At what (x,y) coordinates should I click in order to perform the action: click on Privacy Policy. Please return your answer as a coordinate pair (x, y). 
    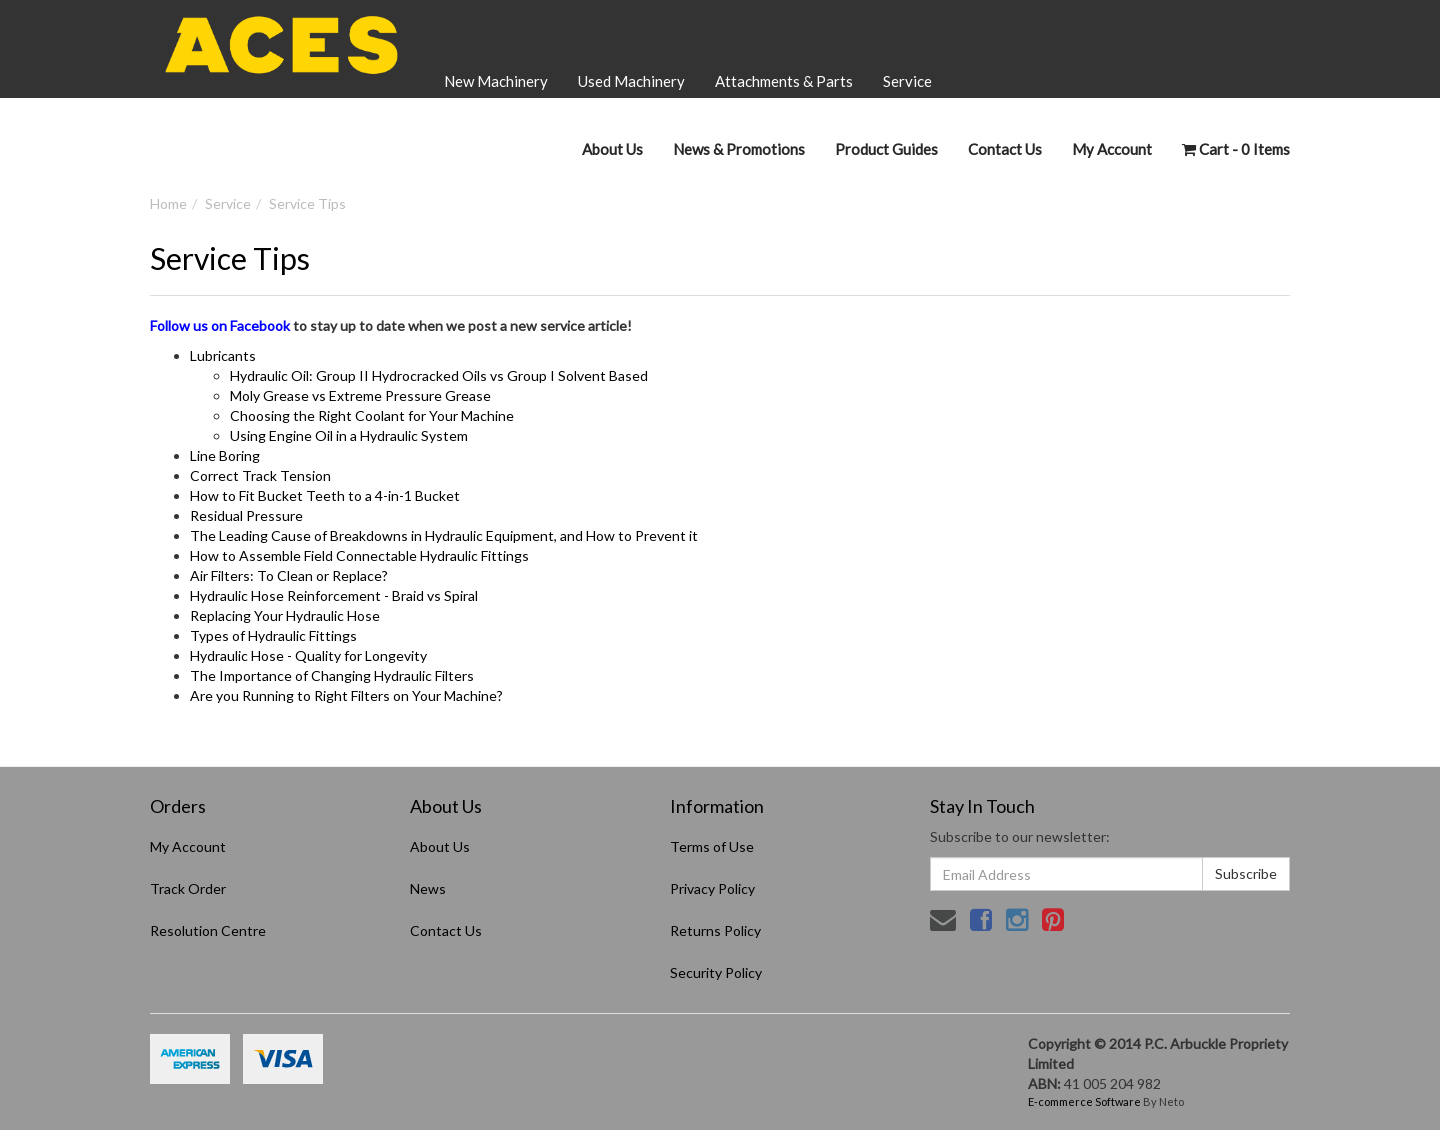
    Looking at the image, I should click on (712, 888).